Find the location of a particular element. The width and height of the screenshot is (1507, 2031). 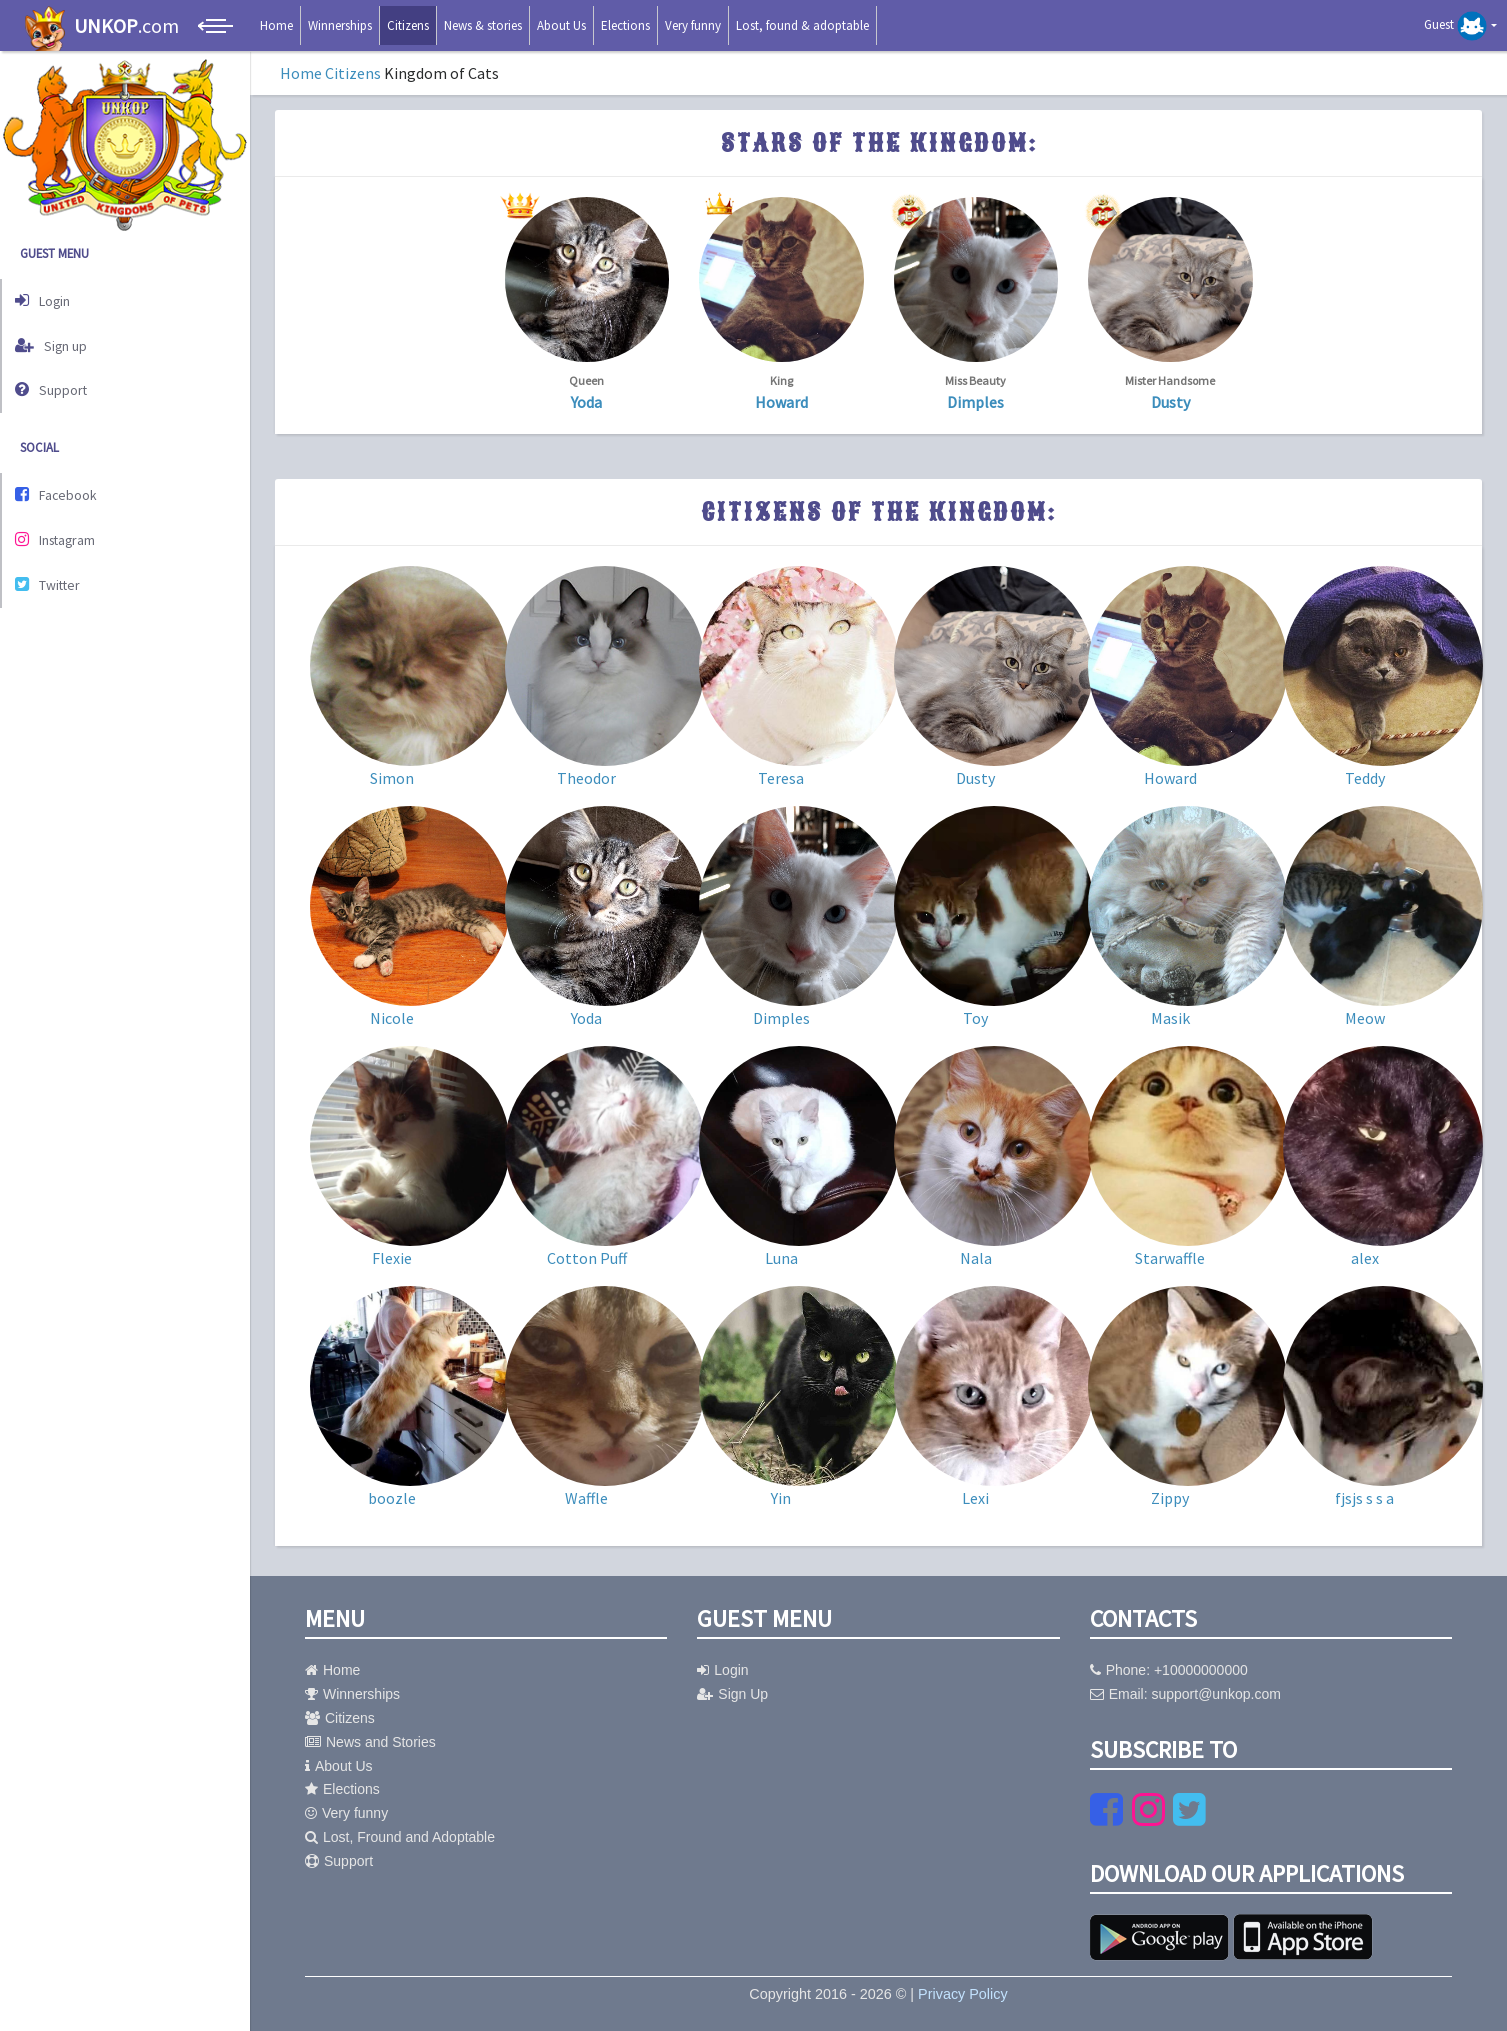

Simon is located at coordinates (392, 778).